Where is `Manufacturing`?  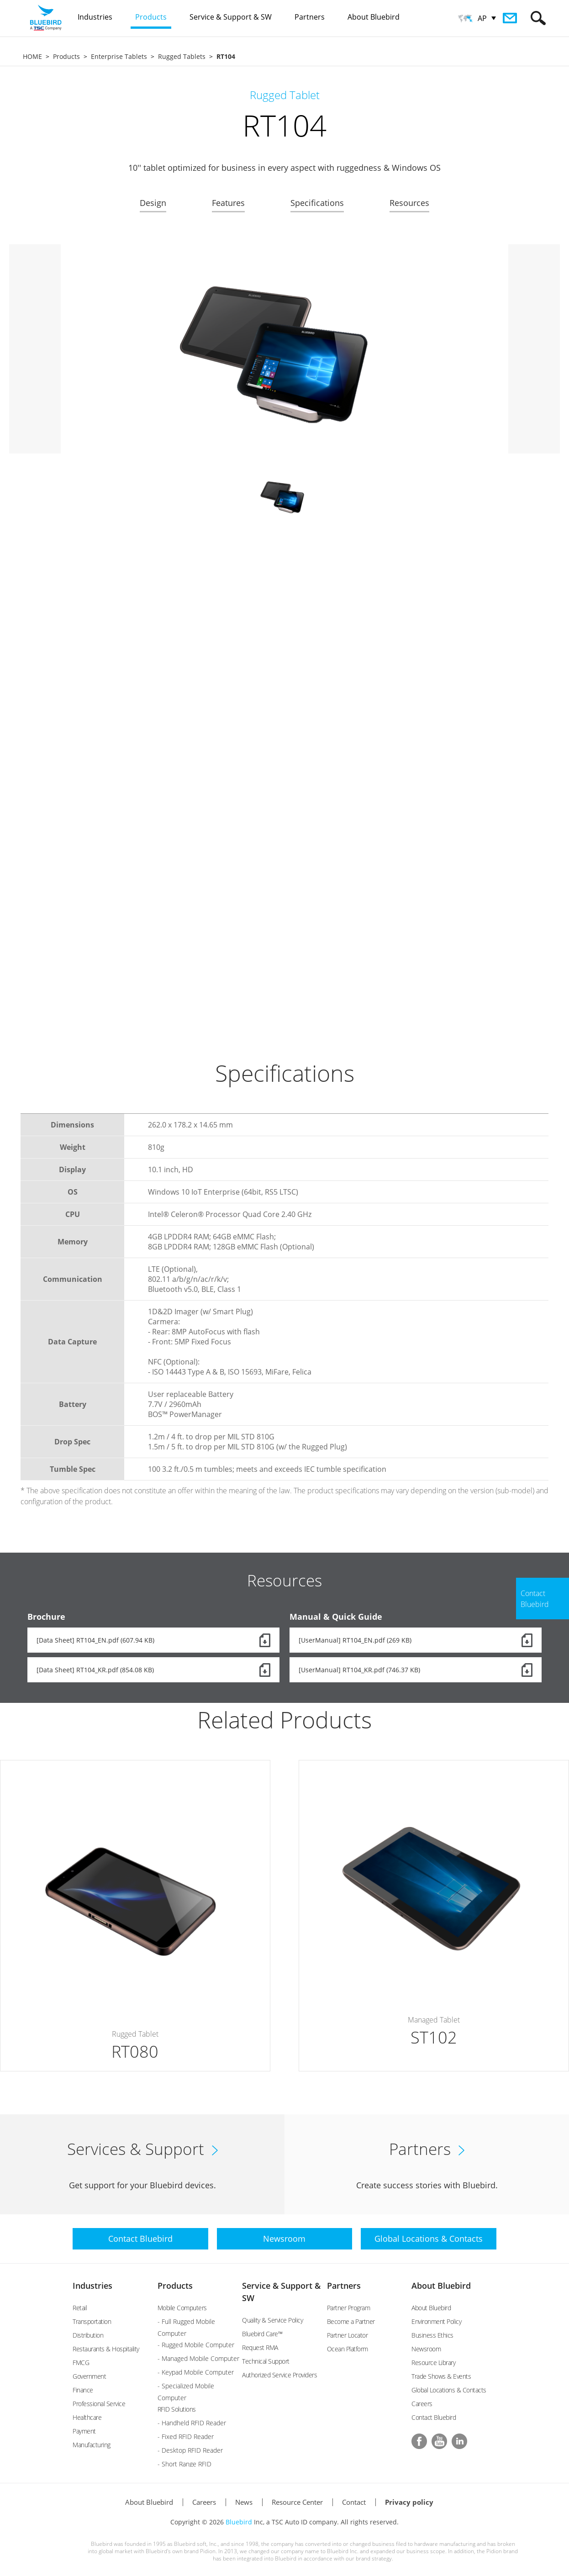 Manufacturing is located at coordinates (92, 2444).